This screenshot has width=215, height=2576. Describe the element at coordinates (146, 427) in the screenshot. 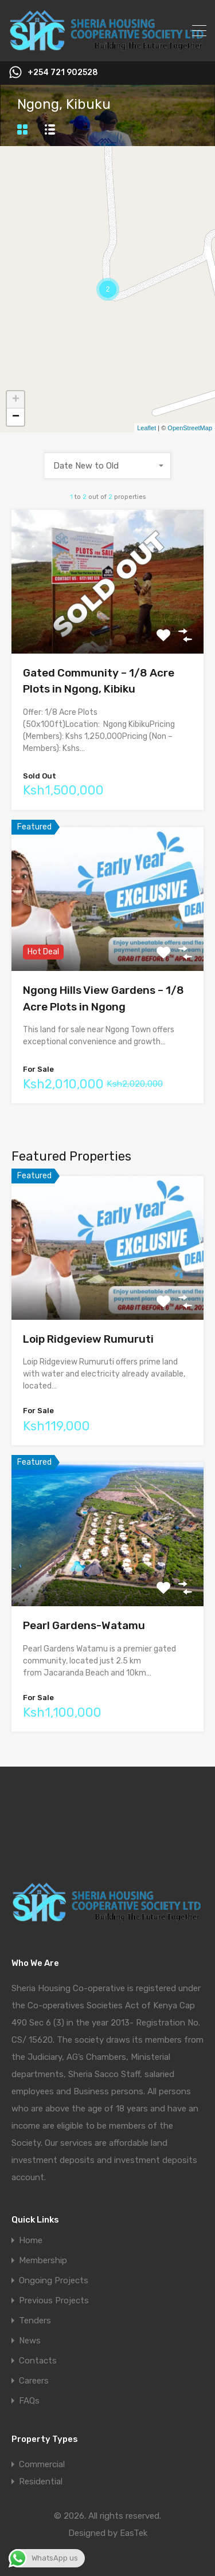

I see `Leaflet` at that location.